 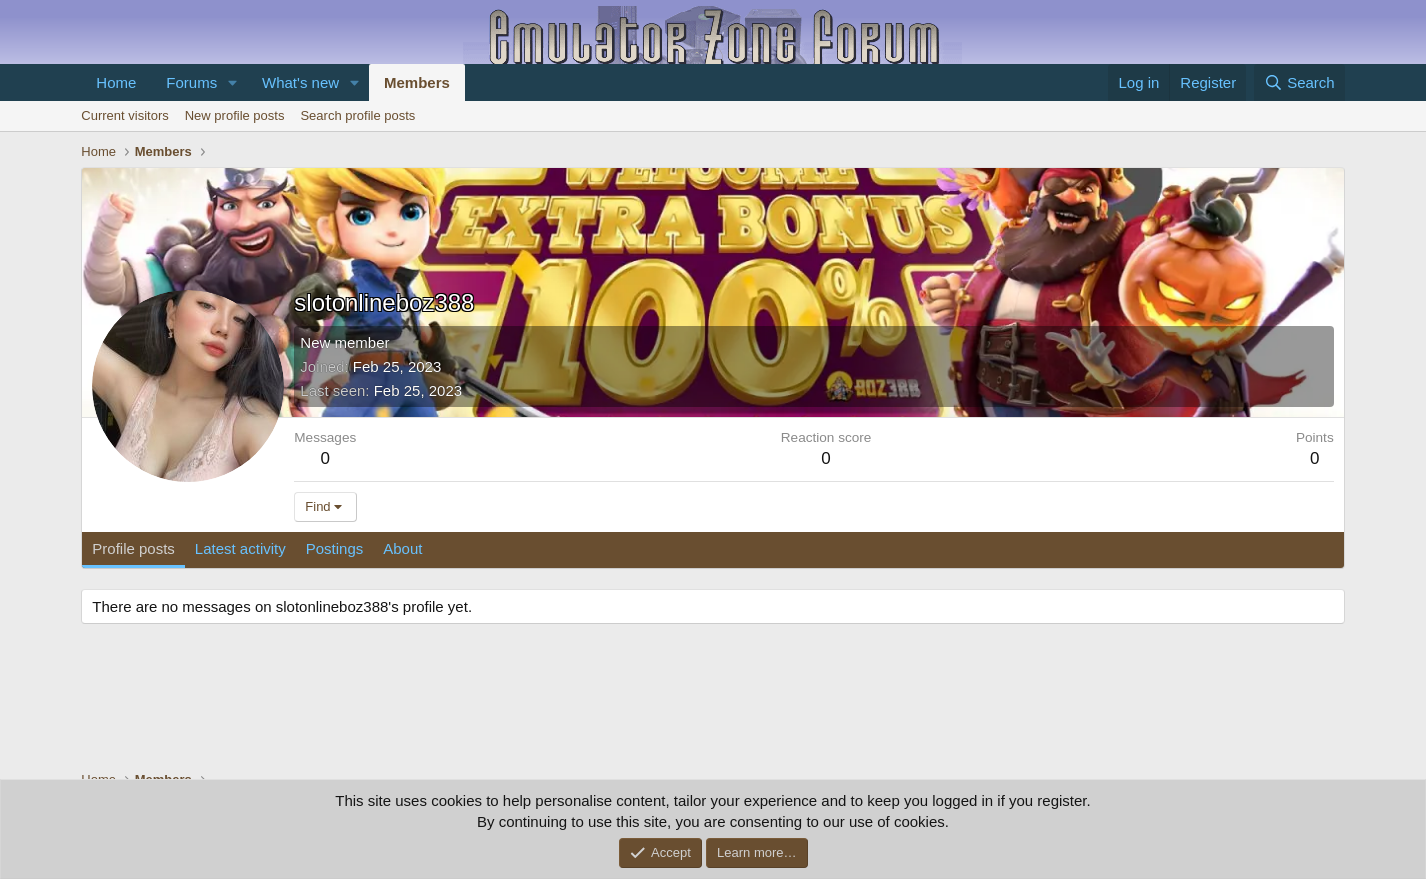 What do you see at coordinates (233, 82) in the screenshot?
I see `[button]` at bounding box center [233, 82].